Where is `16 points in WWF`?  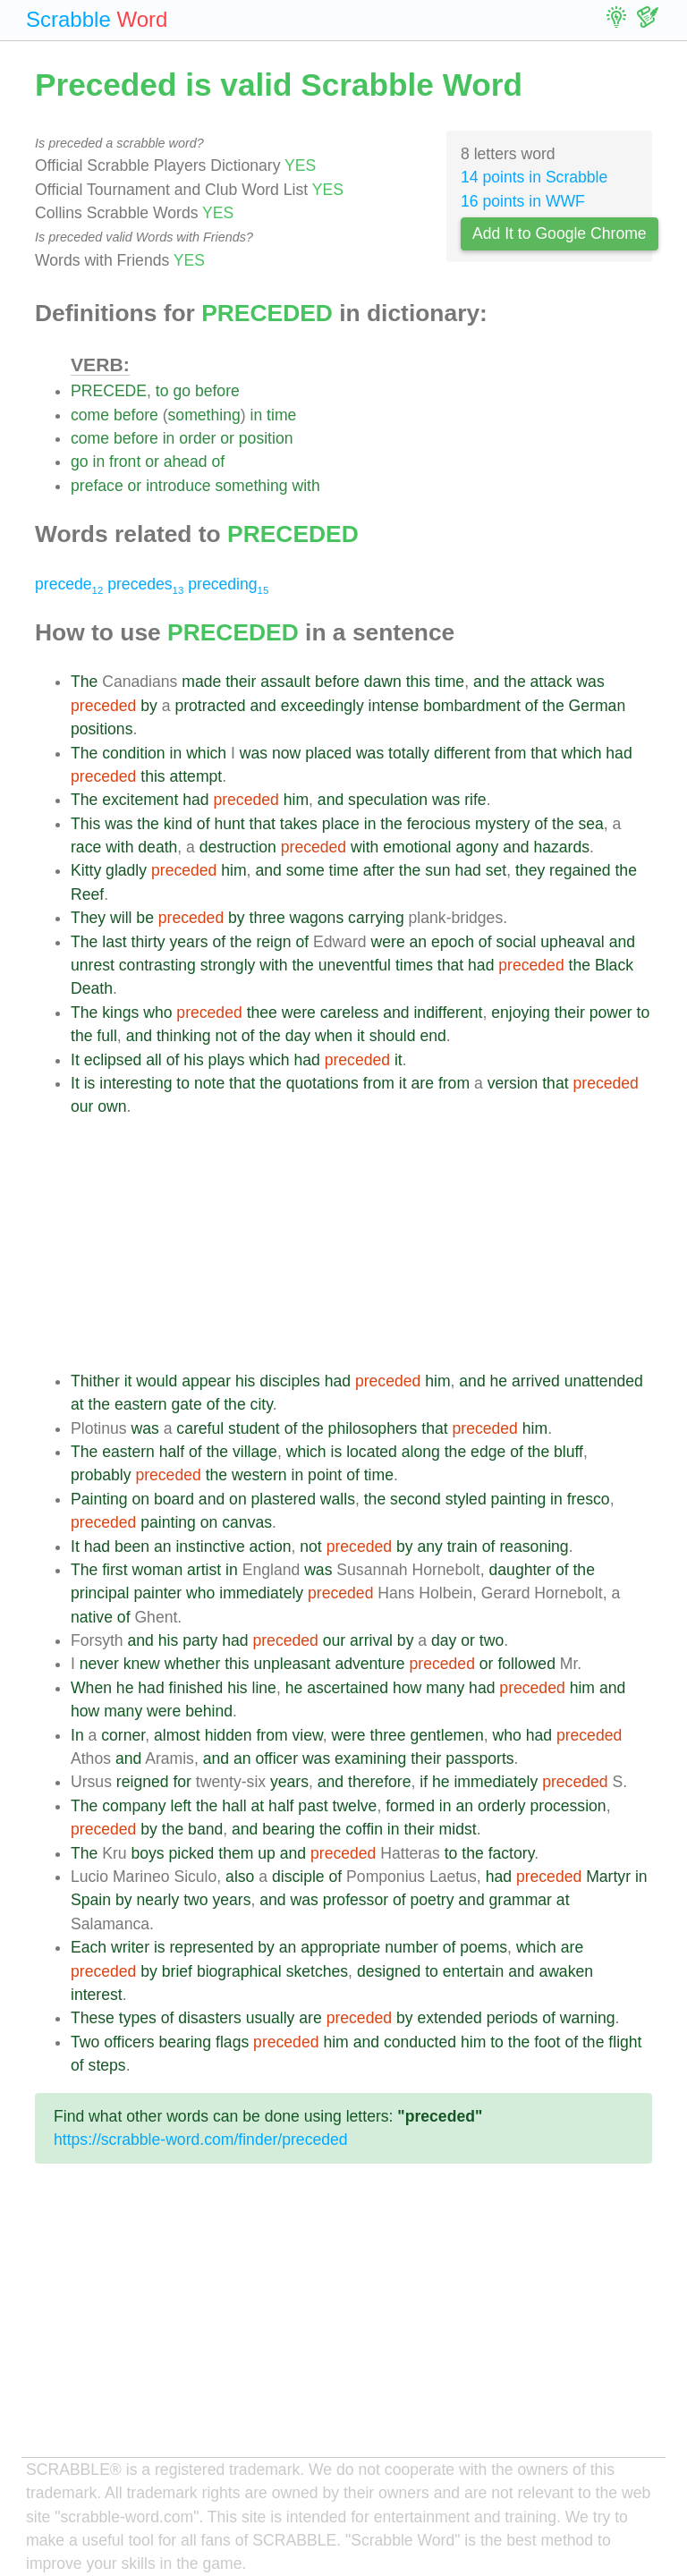
16 points in WWF is located at coordinates (523, 201).